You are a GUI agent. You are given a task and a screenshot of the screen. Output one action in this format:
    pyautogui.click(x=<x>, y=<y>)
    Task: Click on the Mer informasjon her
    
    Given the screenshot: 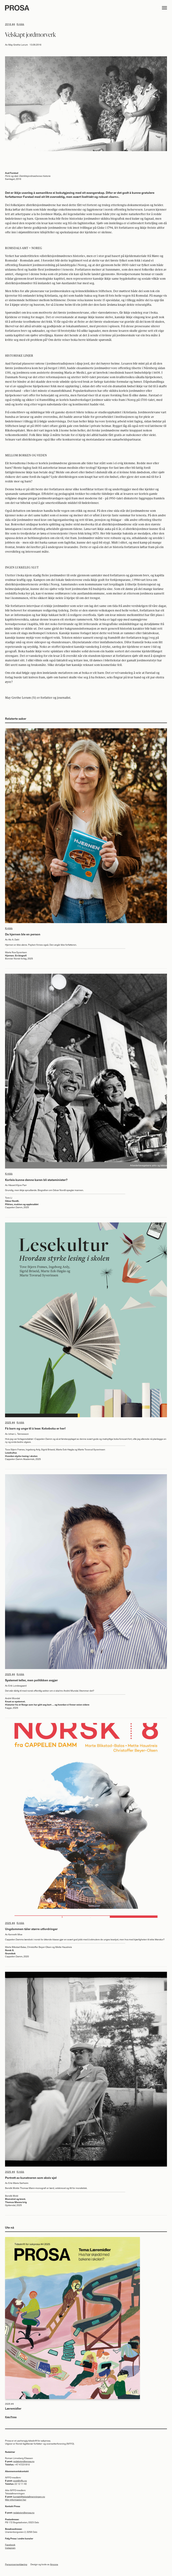 What is the action you would take?
    pyautogui.click(x=15, y=2499)
    